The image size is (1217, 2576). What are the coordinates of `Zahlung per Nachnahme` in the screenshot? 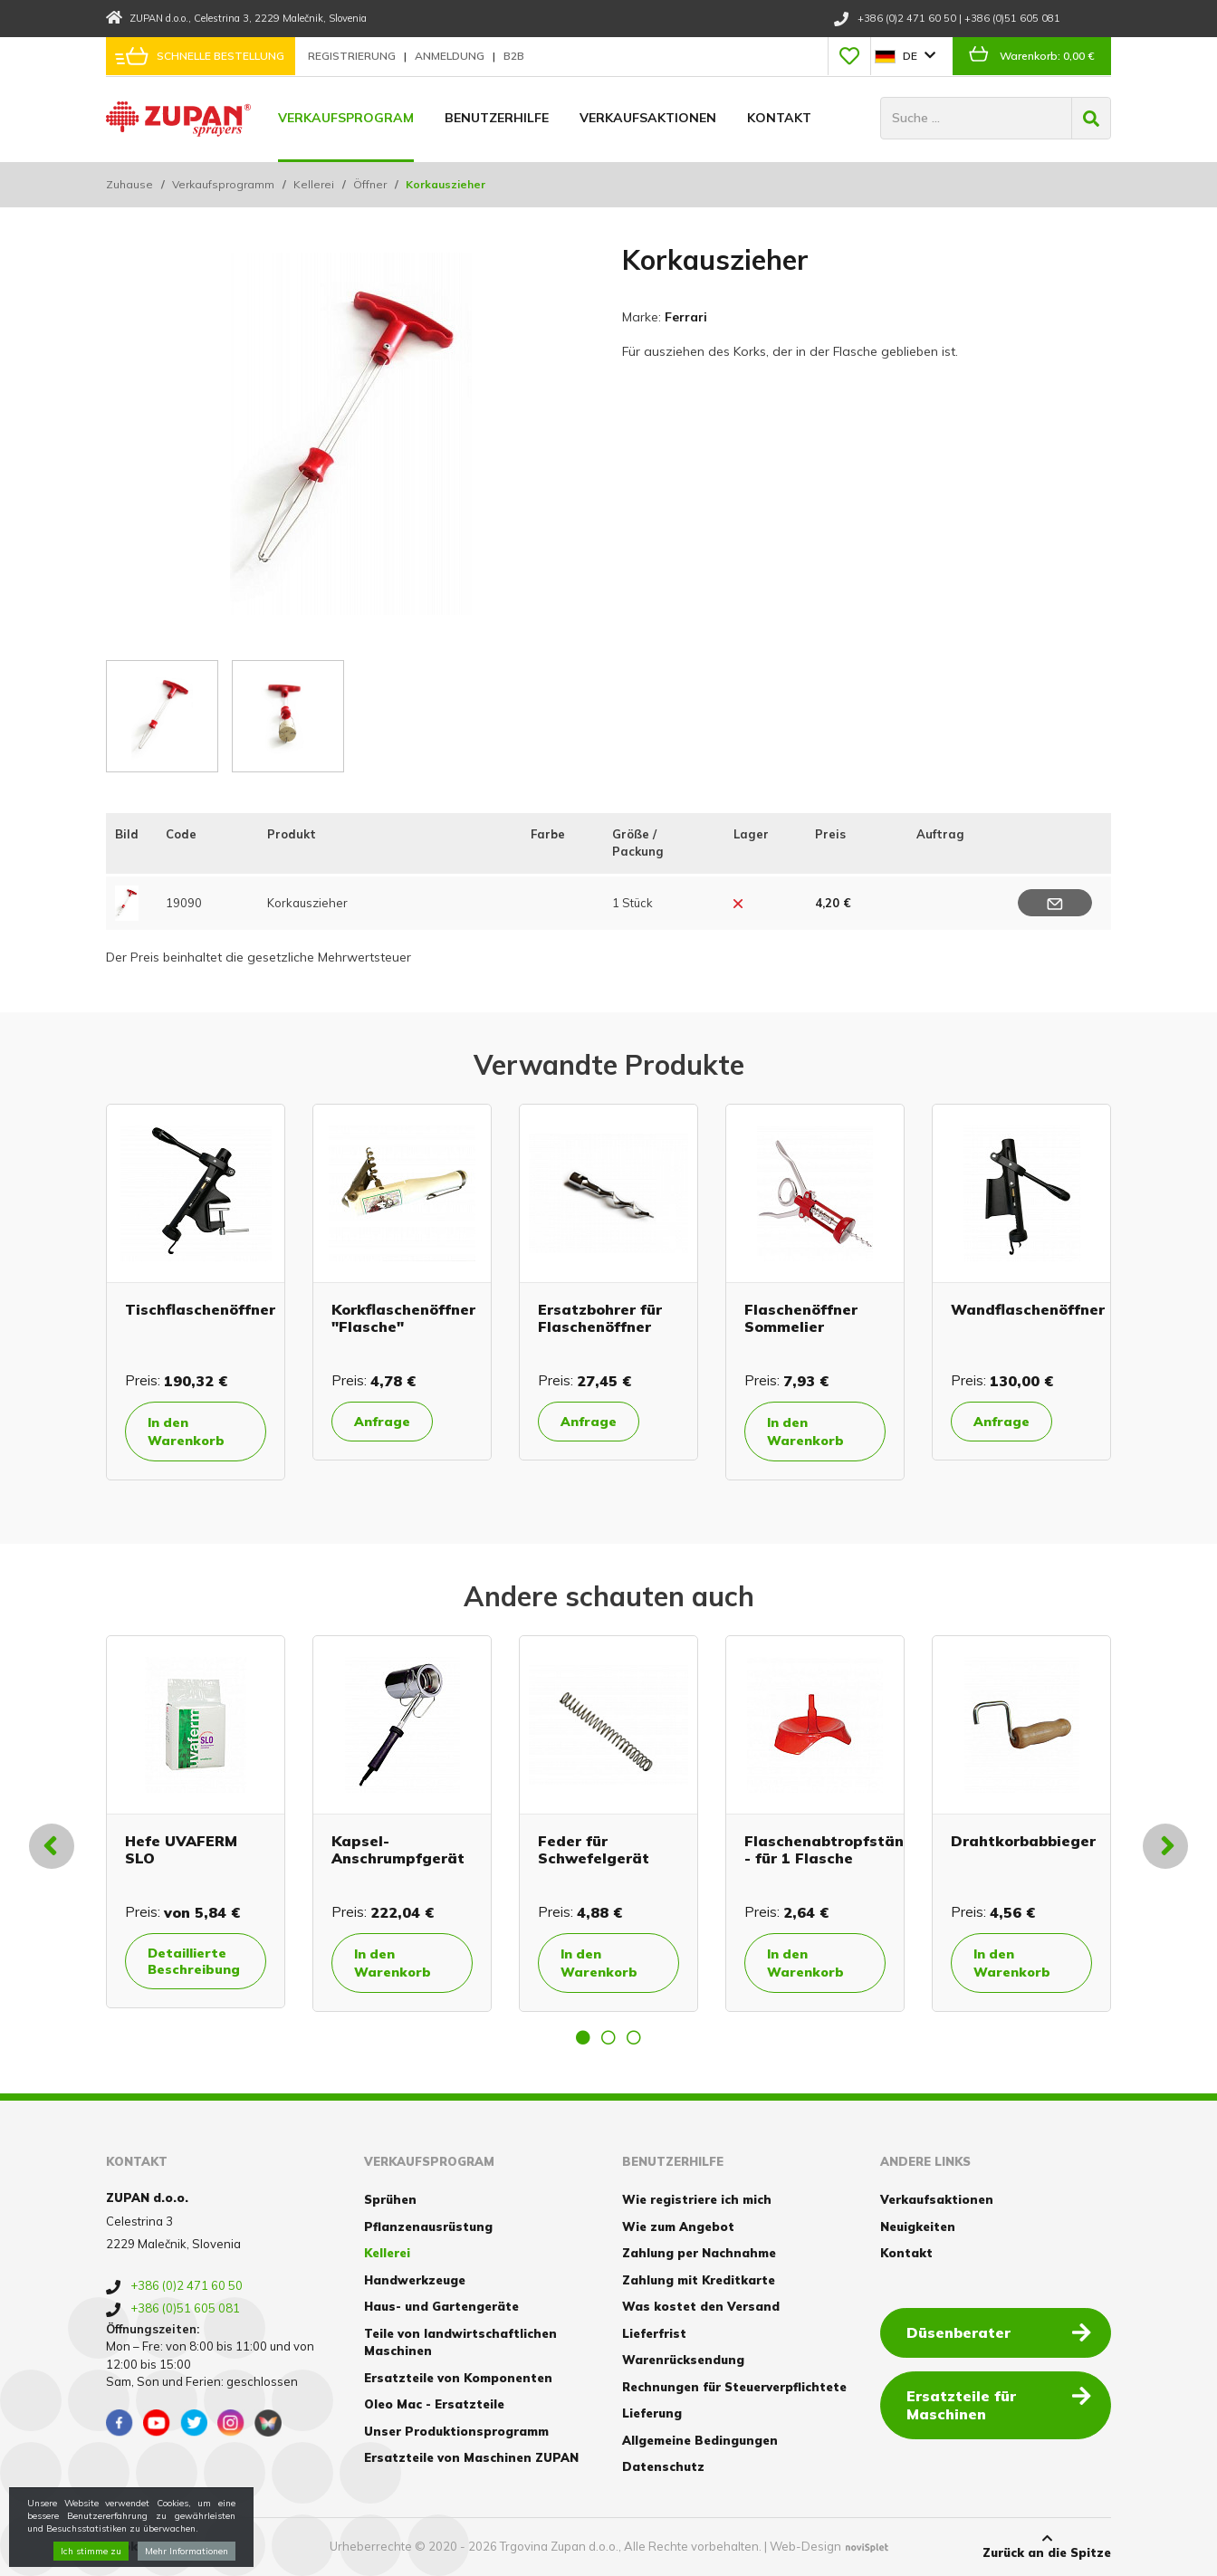 It's located at (699, 2253).